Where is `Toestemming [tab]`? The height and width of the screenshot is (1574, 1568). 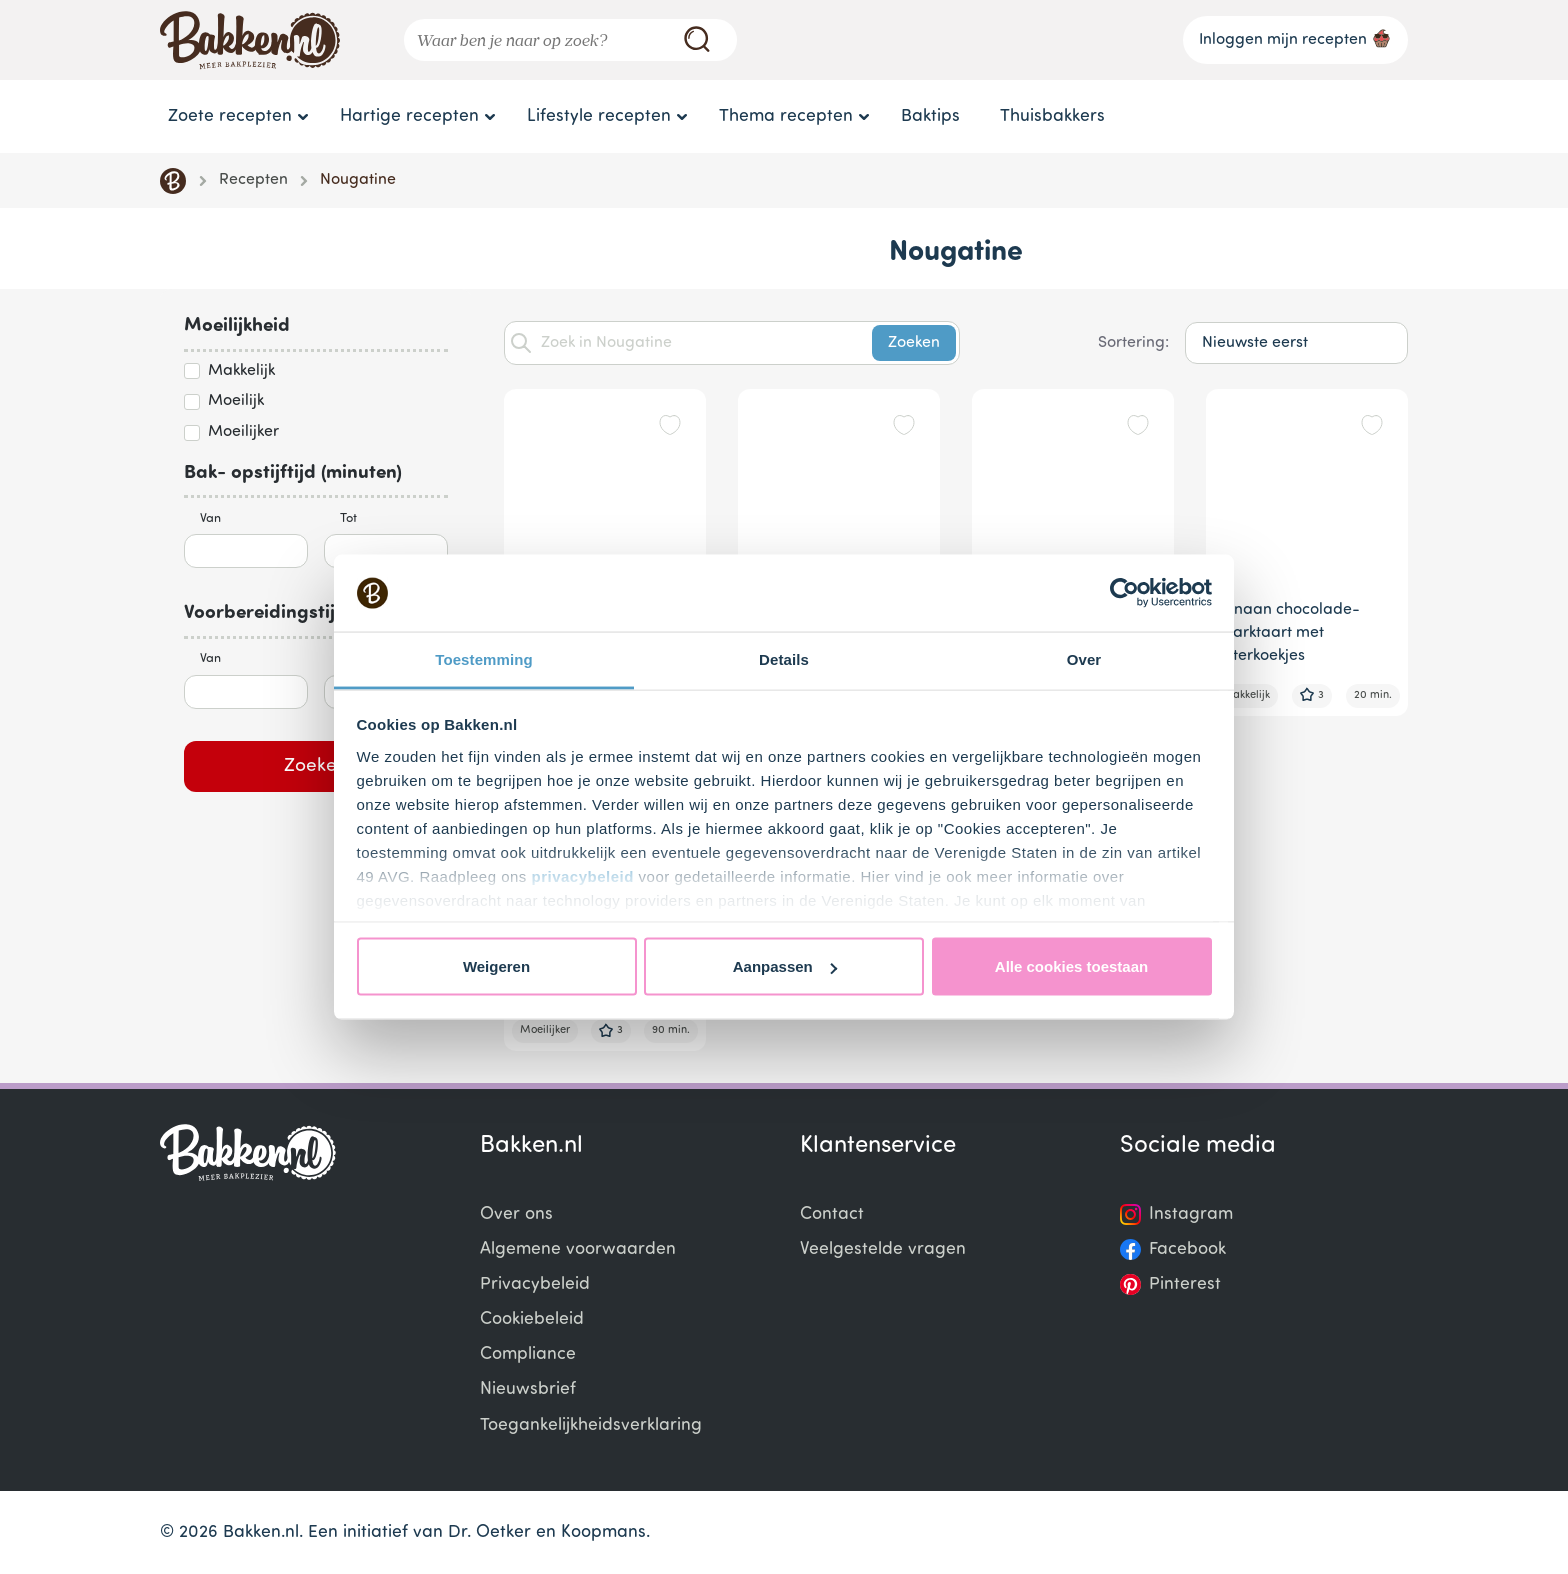
Toestemming [tab] is located at coordinates (484, 658).